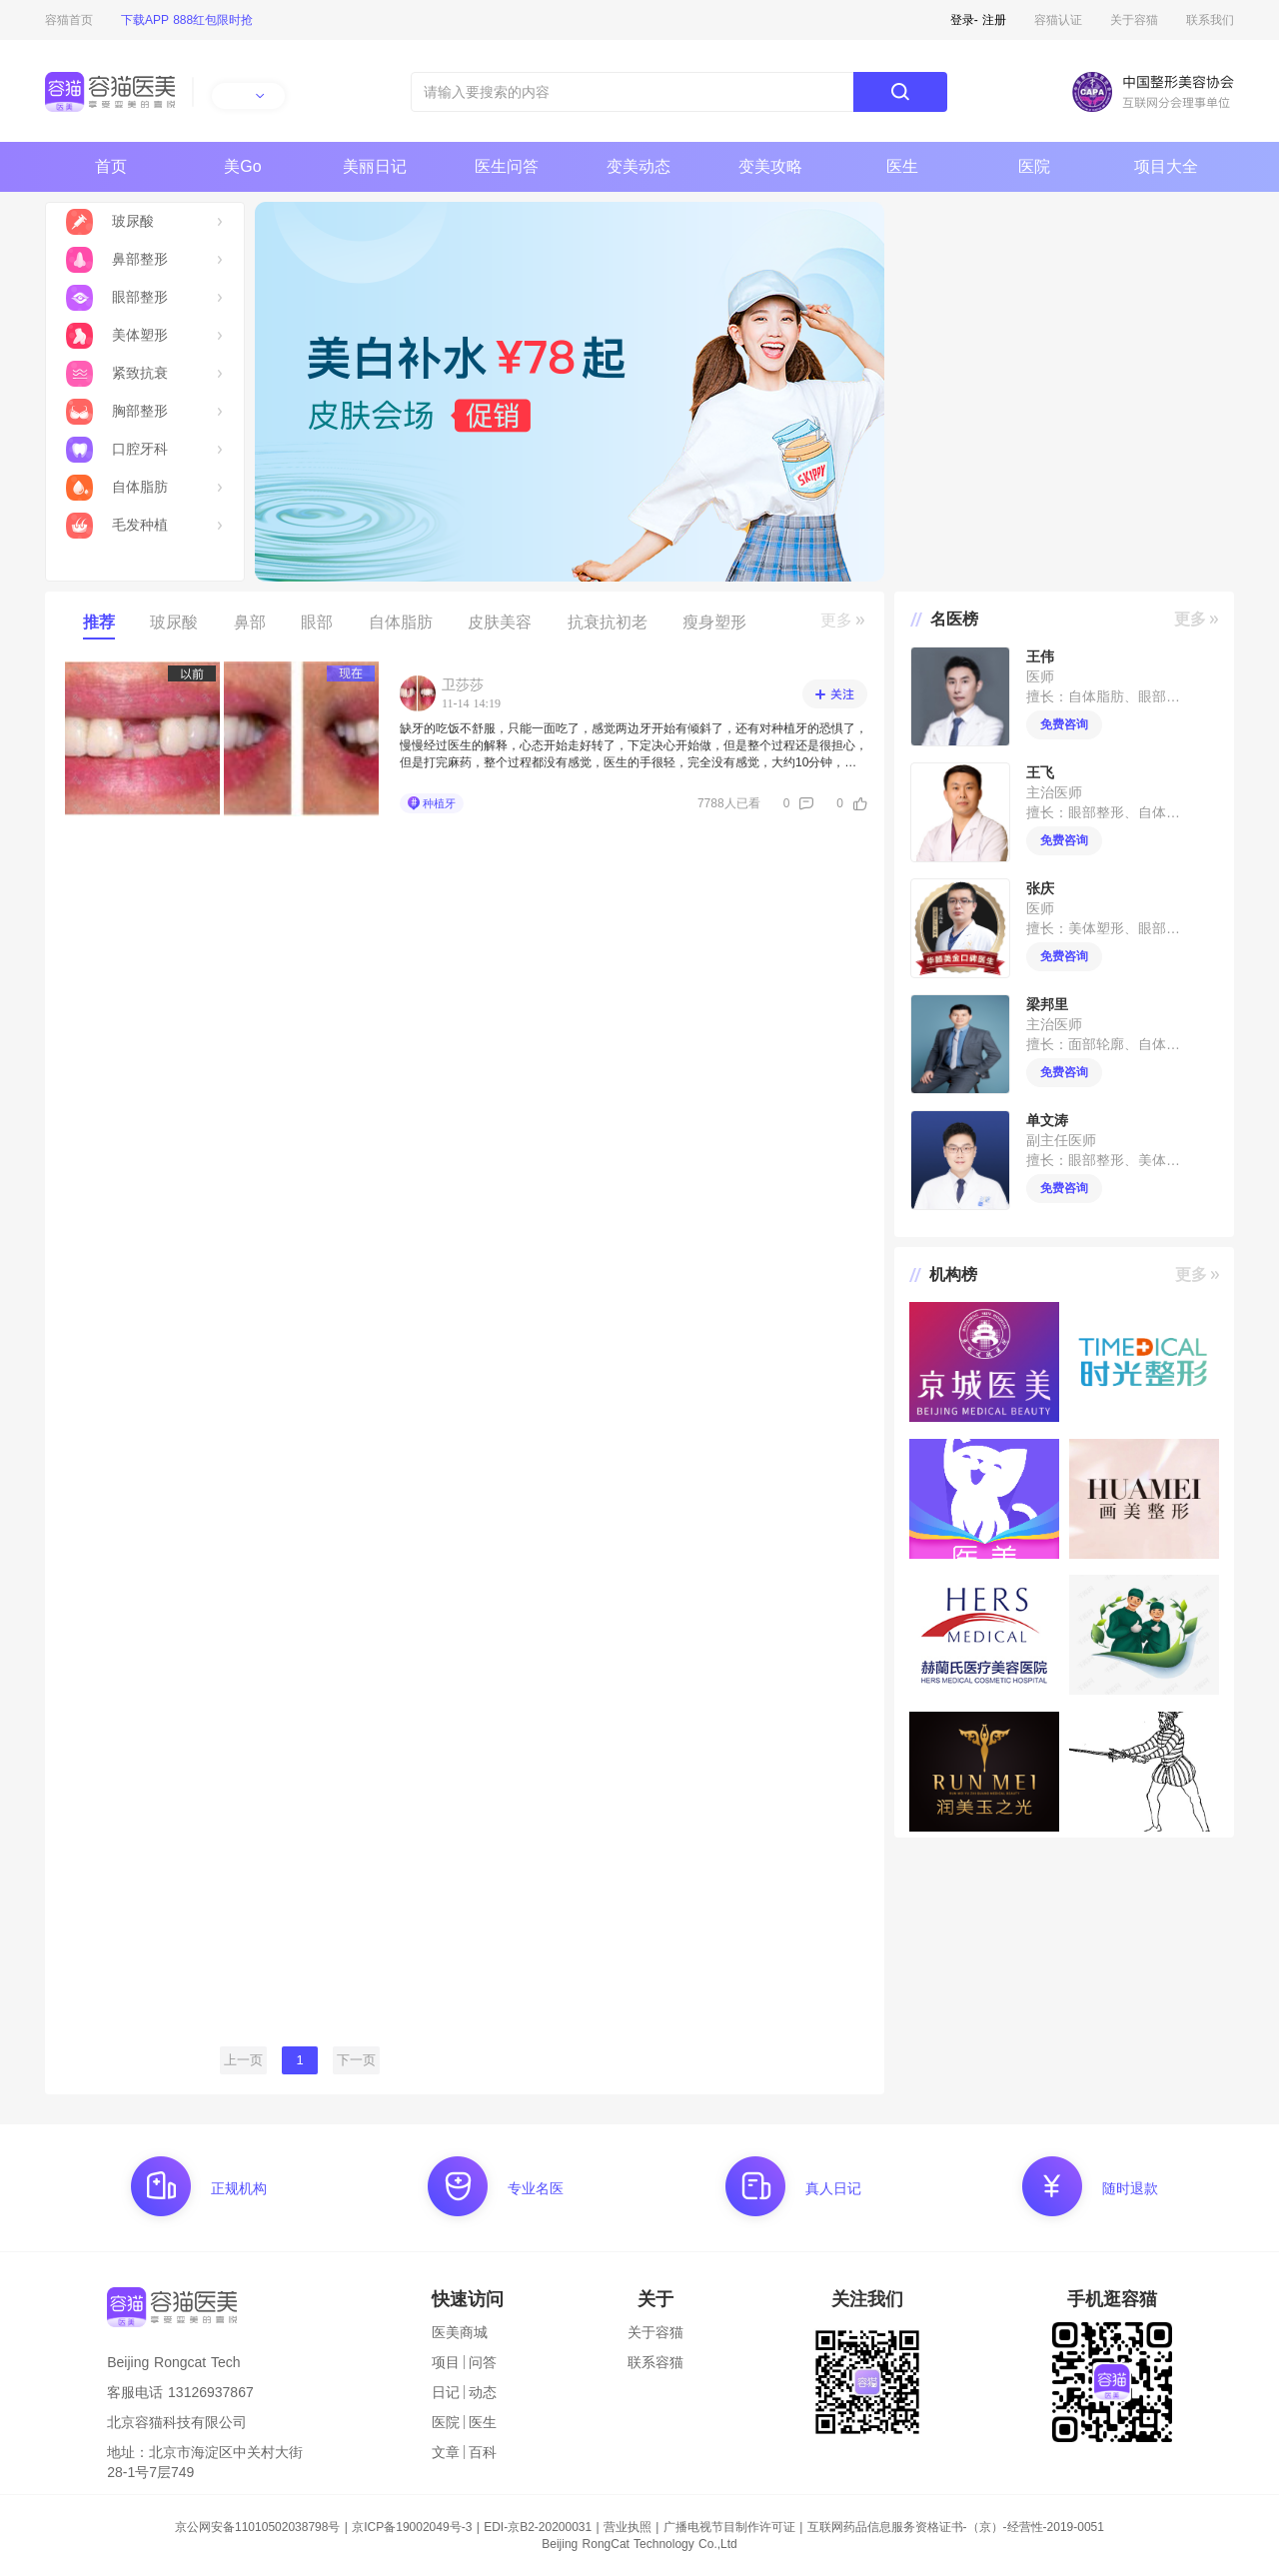 The image size is (1279, 2576). What do you see at coordinates (69, 20) in the screenshot?
I see `容猫首页` at bounding box center [69, 20].